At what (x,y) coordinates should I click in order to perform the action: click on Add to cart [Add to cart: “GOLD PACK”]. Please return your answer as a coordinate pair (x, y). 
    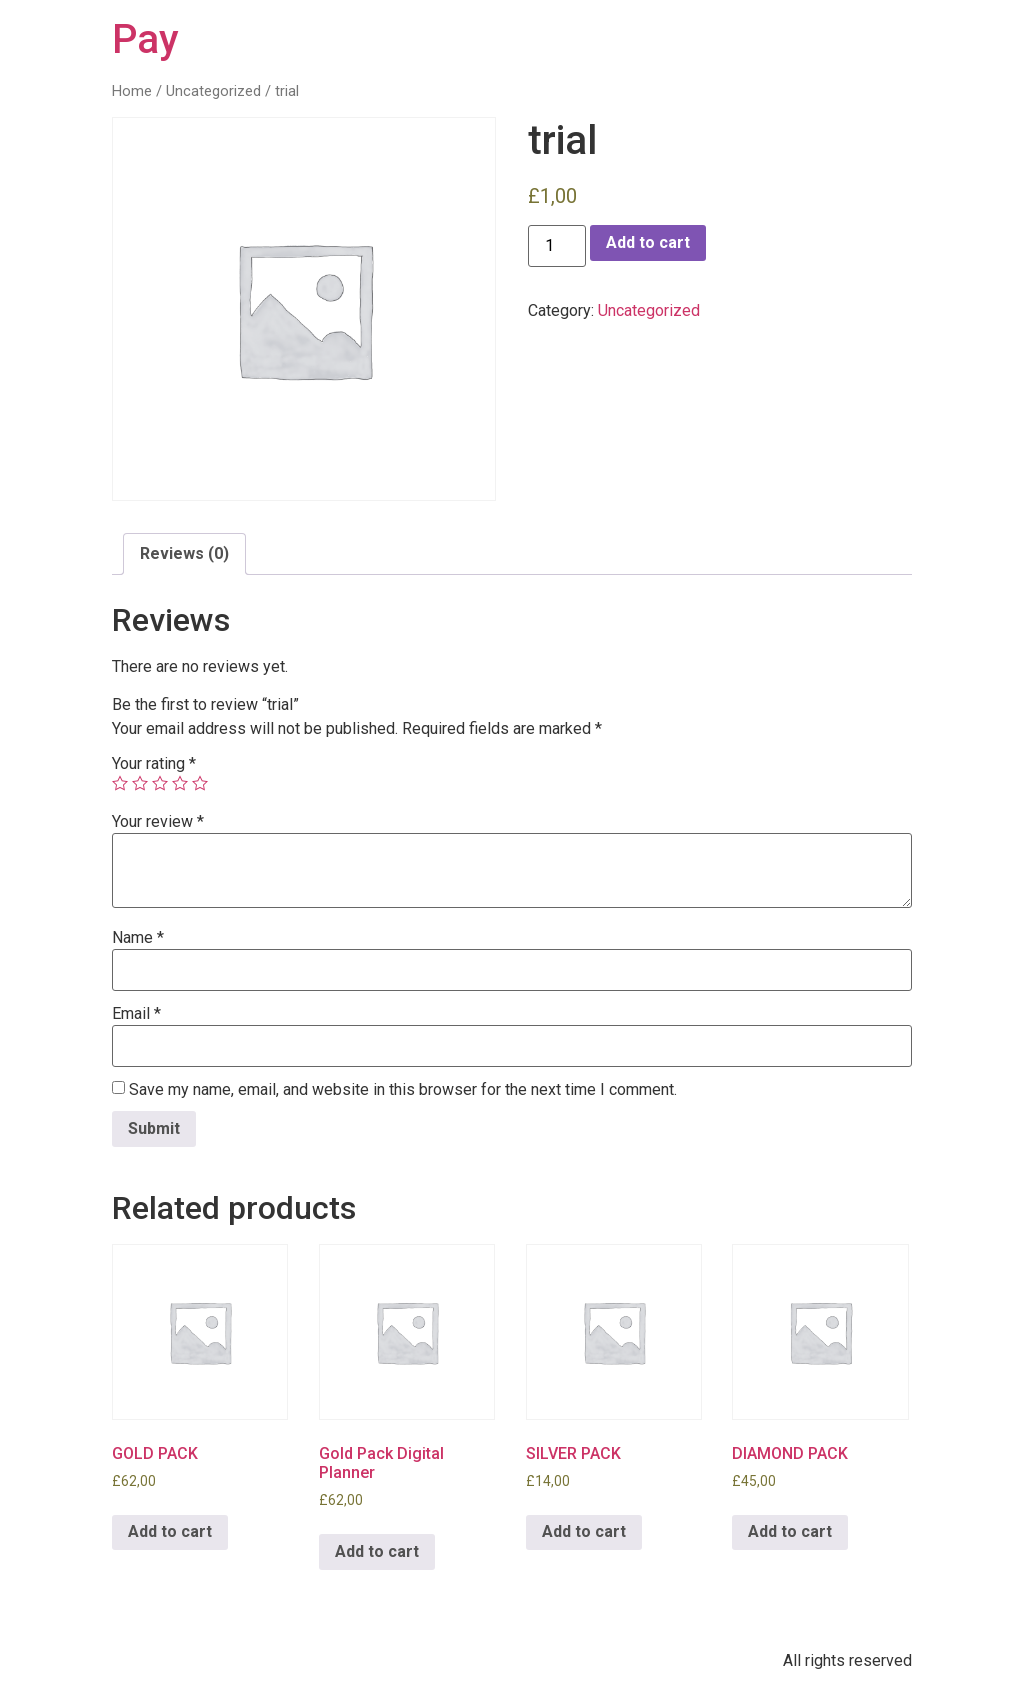
    Looking at the image, I should click on (170, 1531).